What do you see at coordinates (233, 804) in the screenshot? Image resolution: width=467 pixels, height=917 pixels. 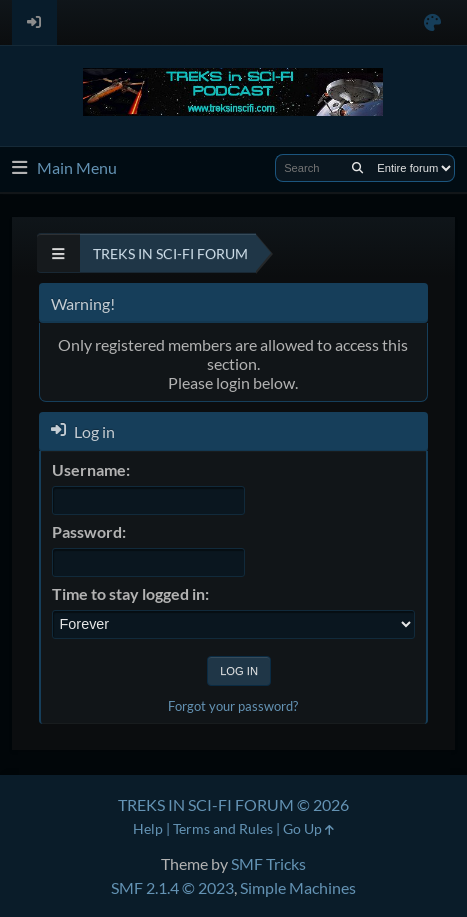 I see `TREKS IN SCI-FI FORUM © 2026` at bounding box center [233, 804].